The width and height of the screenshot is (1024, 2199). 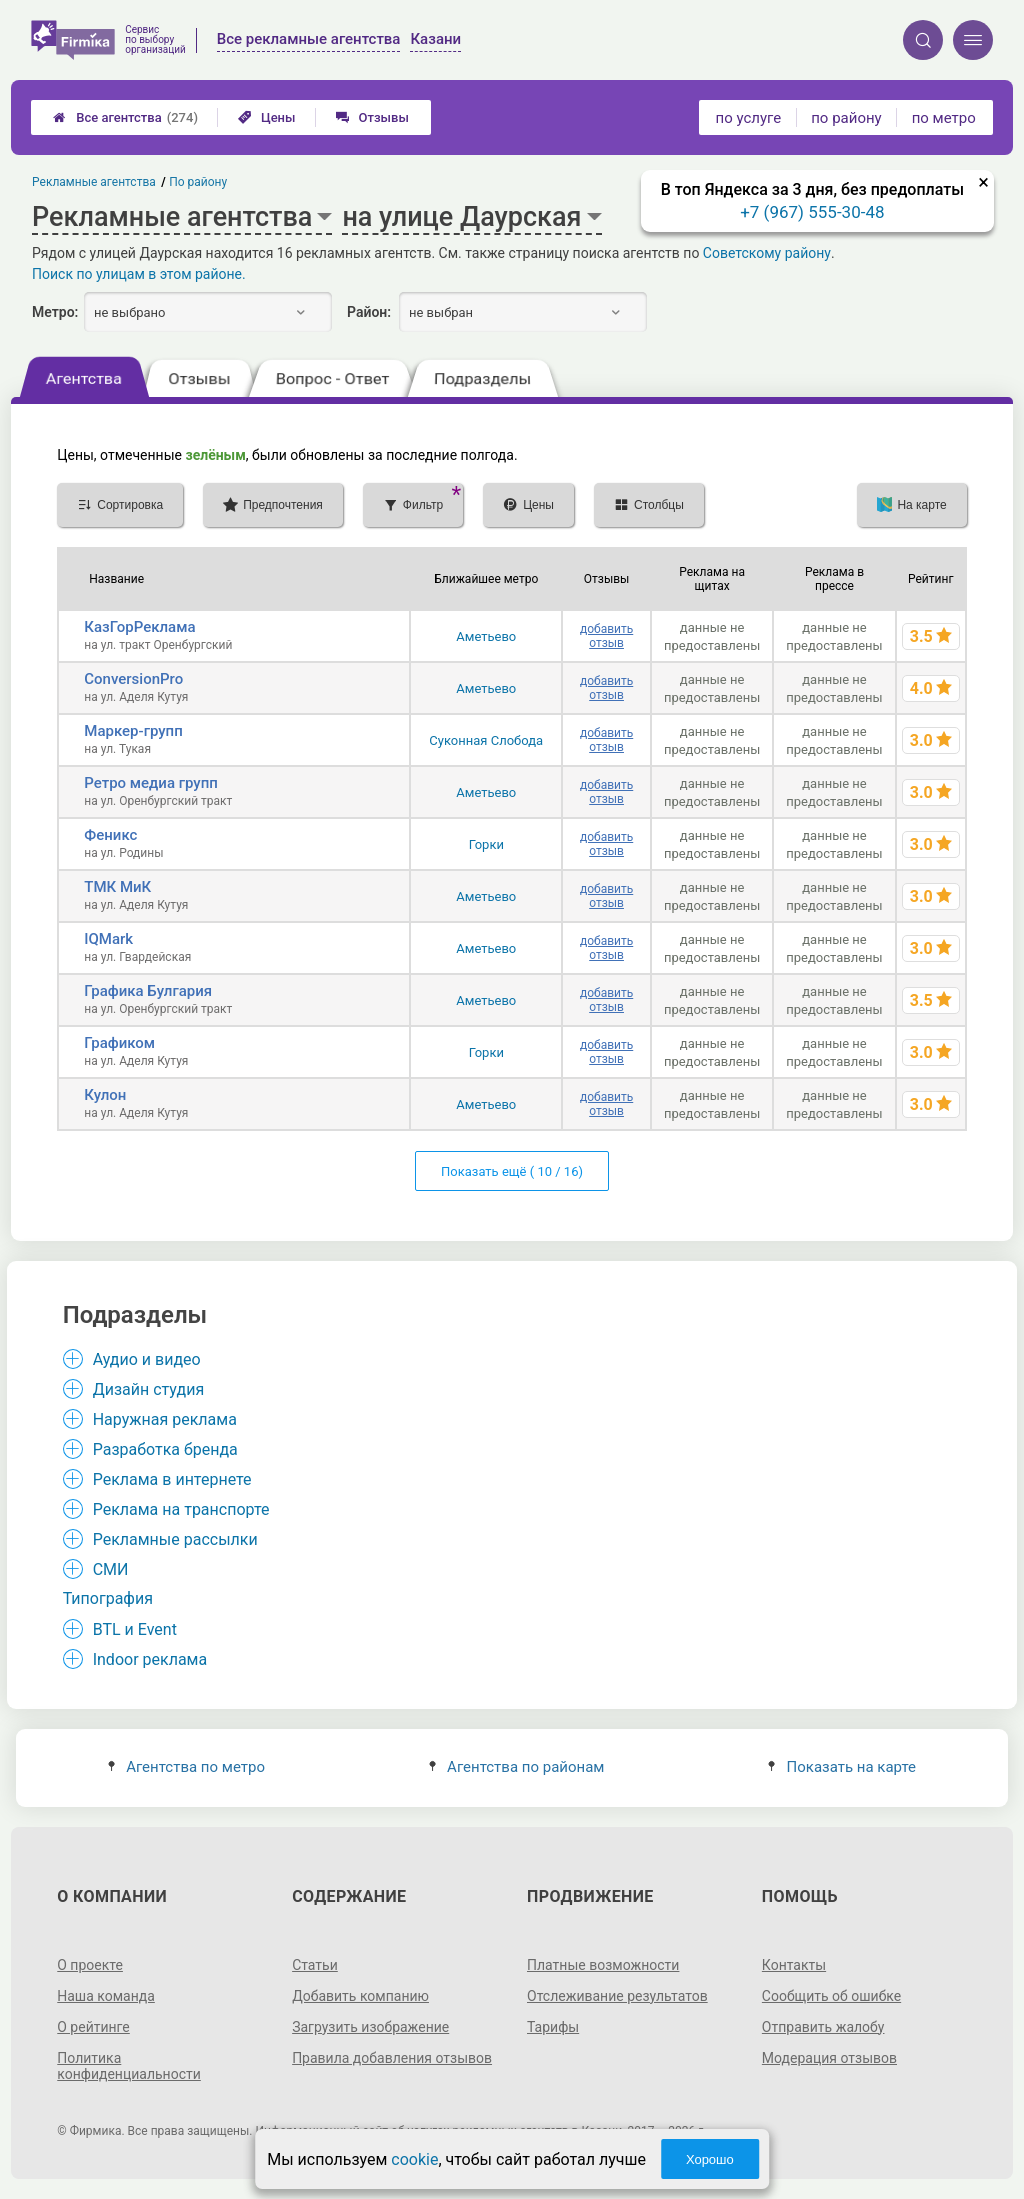 I want to click on Отправить жалобу, so click(x=823, y=2027).